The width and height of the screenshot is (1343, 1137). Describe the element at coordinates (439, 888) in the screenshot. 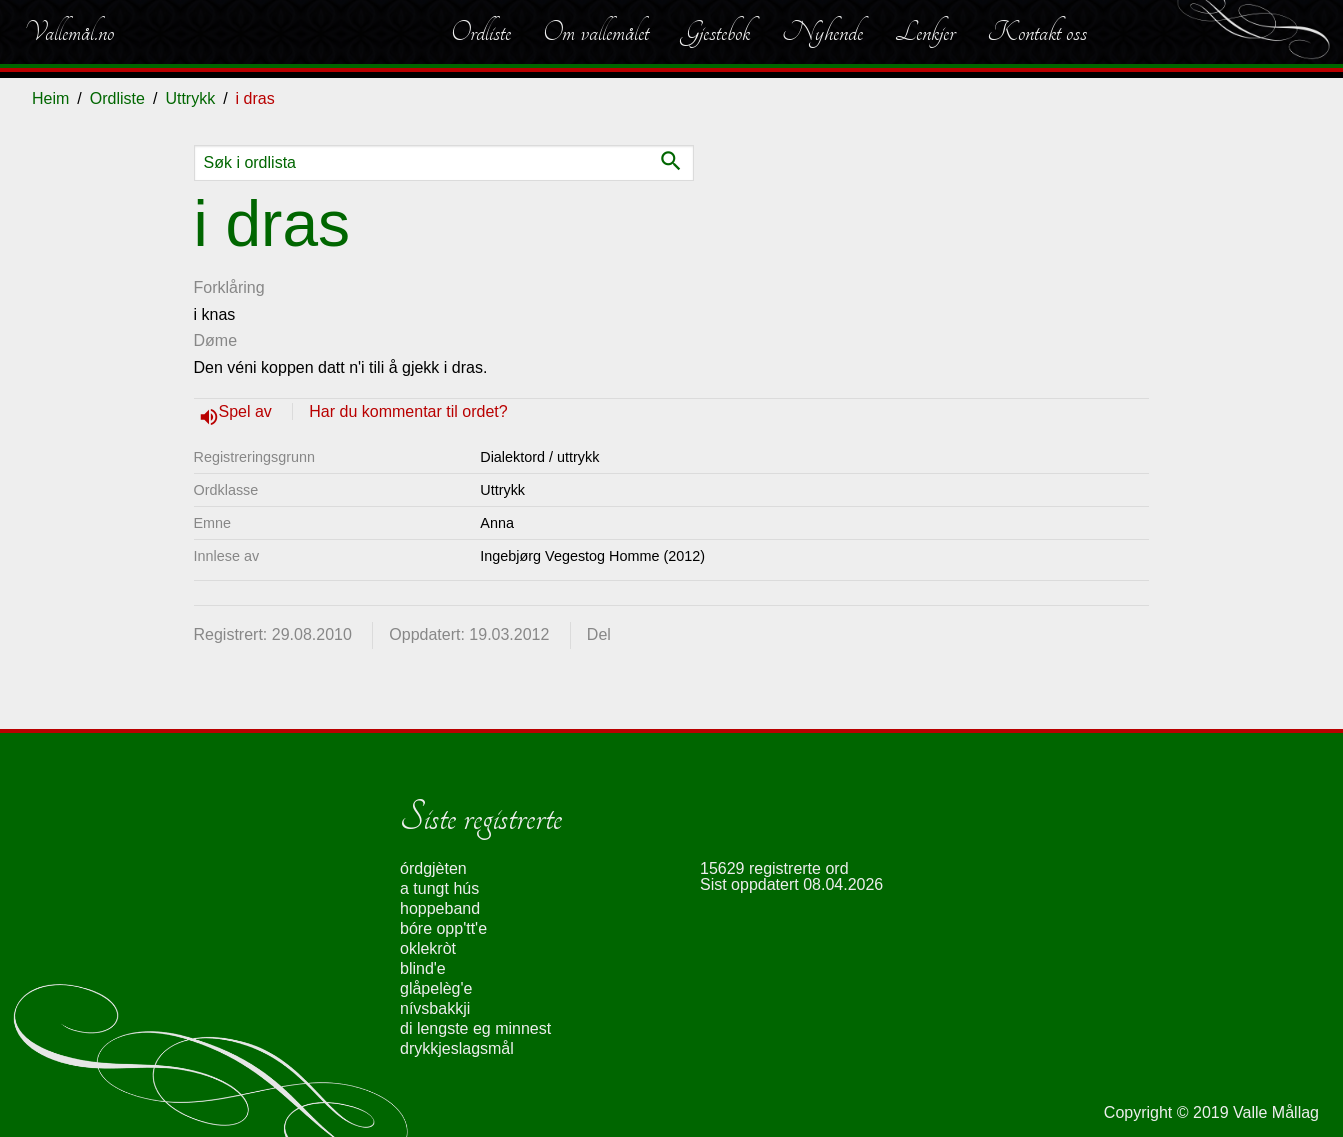

I see `a tungt hús` at that location.